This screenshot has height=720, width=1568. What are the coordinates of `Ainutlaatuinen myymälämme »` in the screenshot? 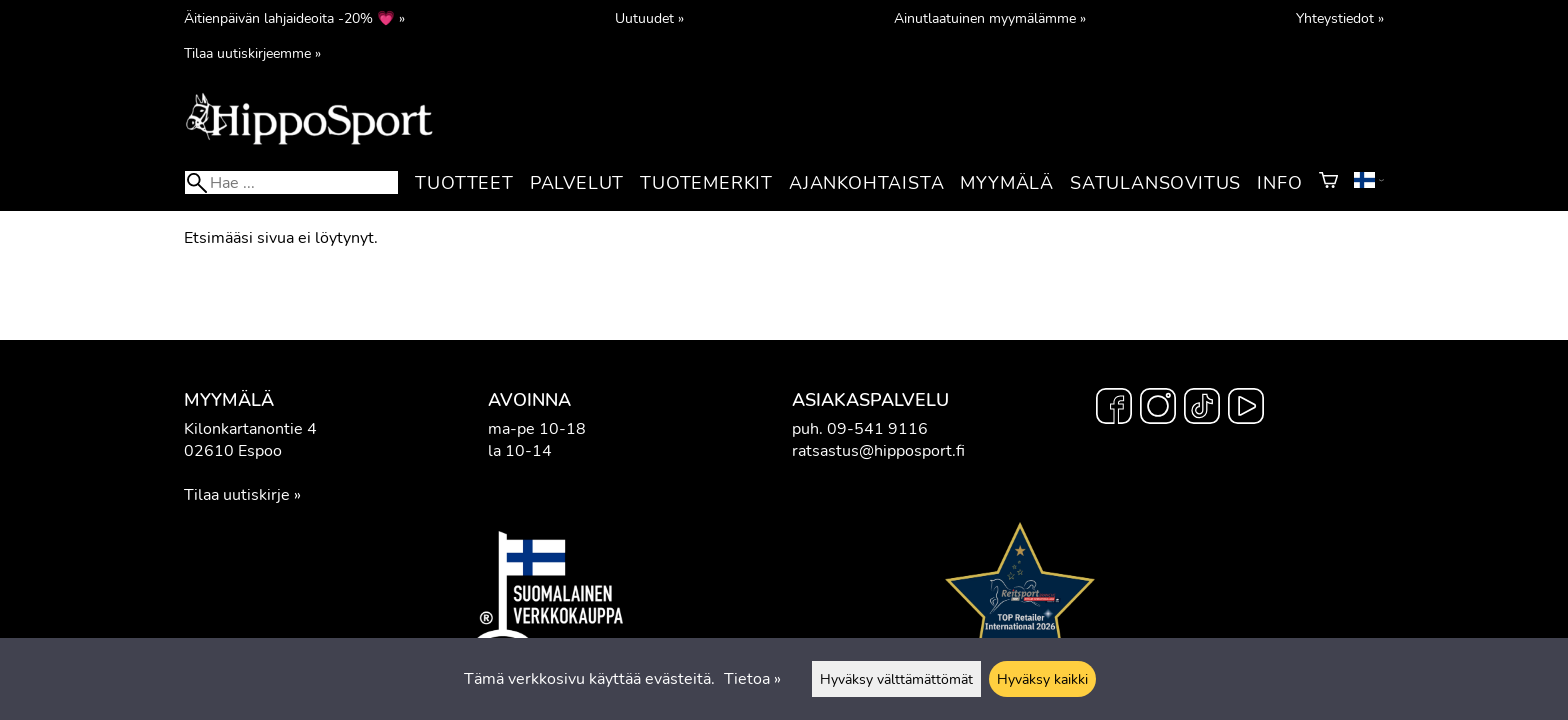 It's located at (990, 18).